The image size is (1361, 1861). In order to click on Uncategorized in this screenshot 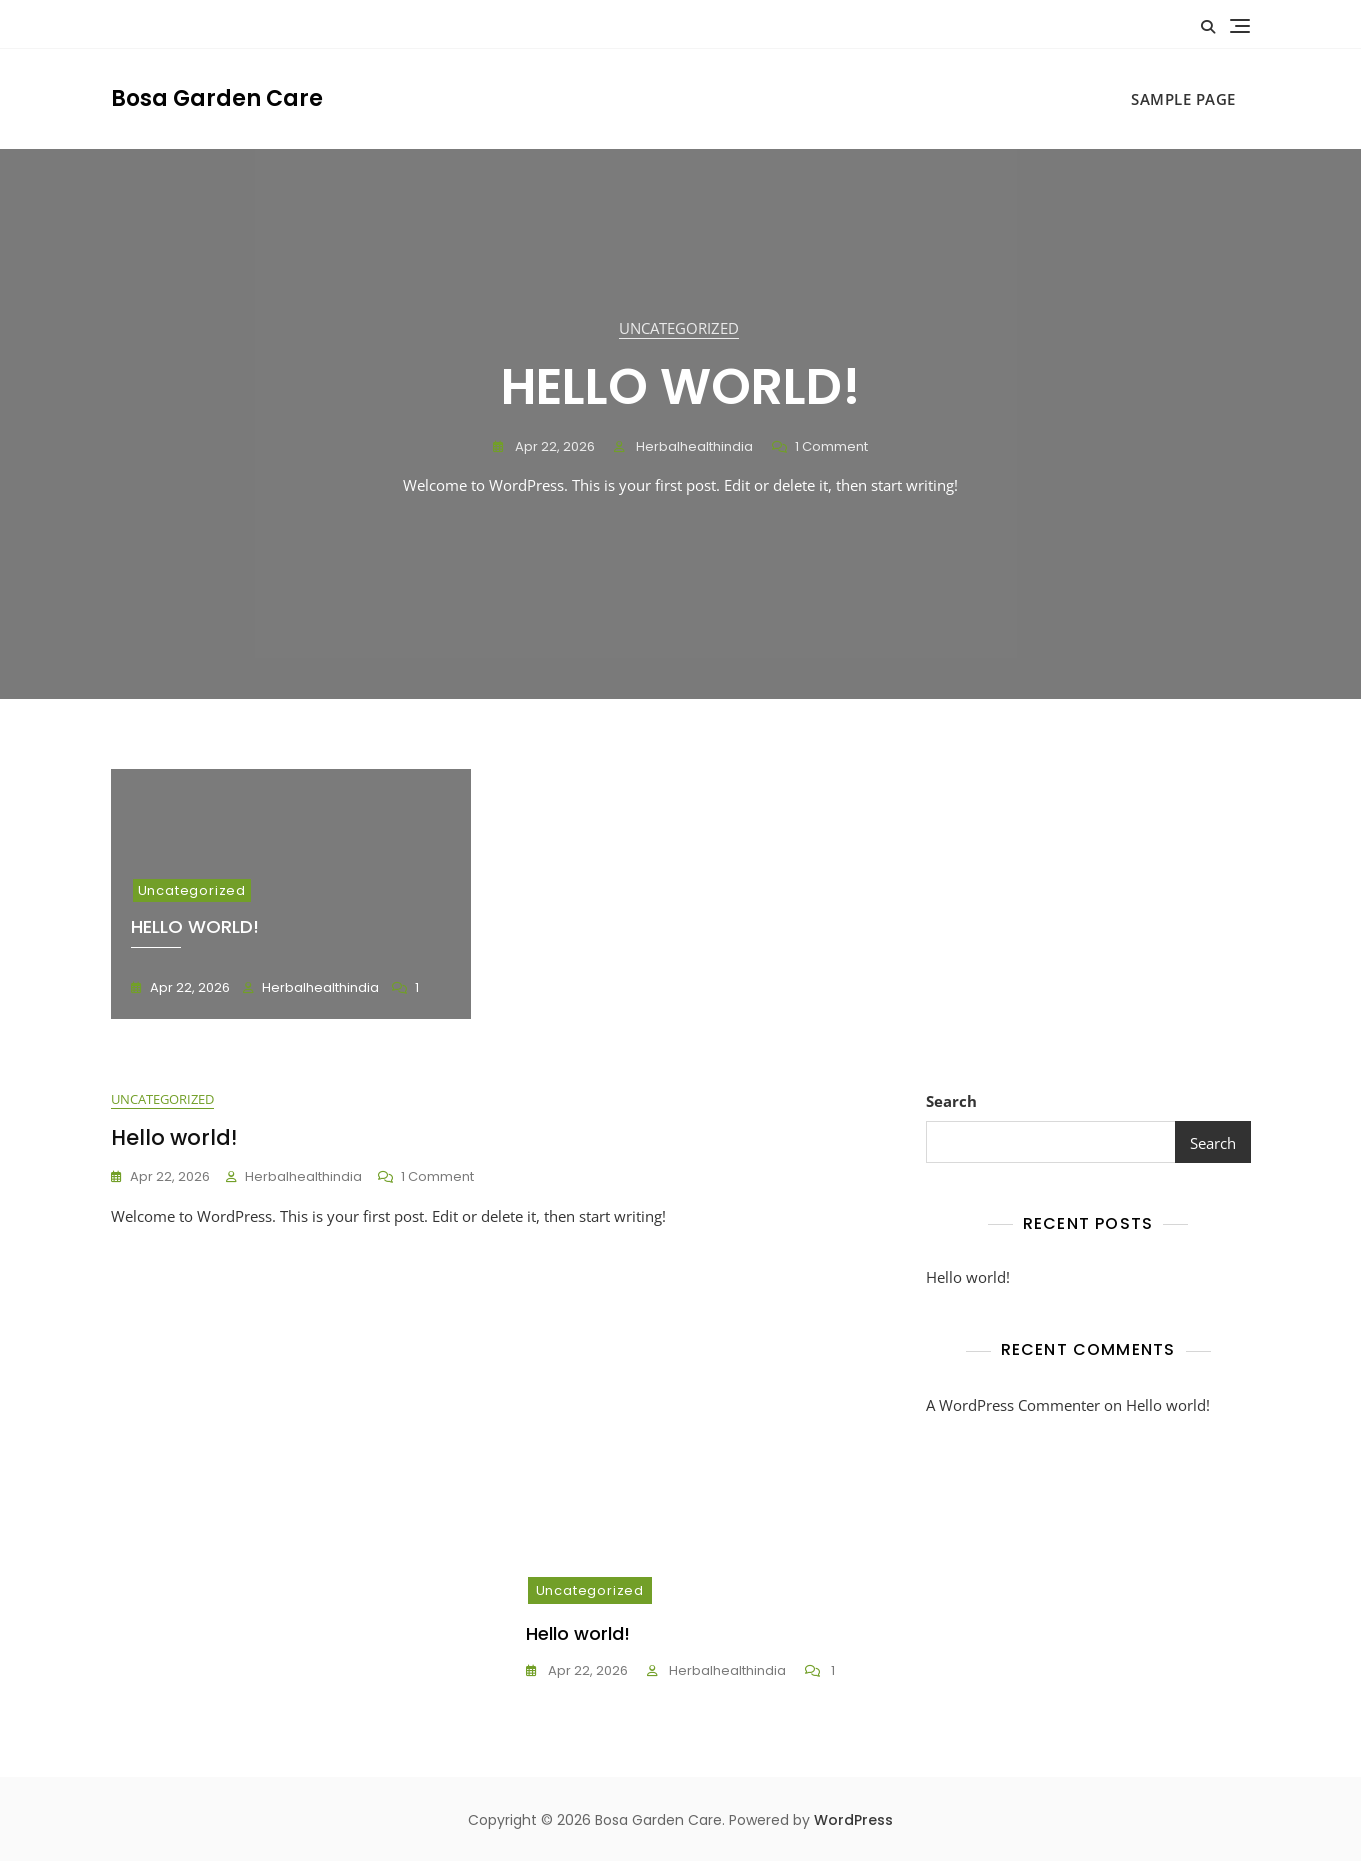, I will do `click(679, 328)`.